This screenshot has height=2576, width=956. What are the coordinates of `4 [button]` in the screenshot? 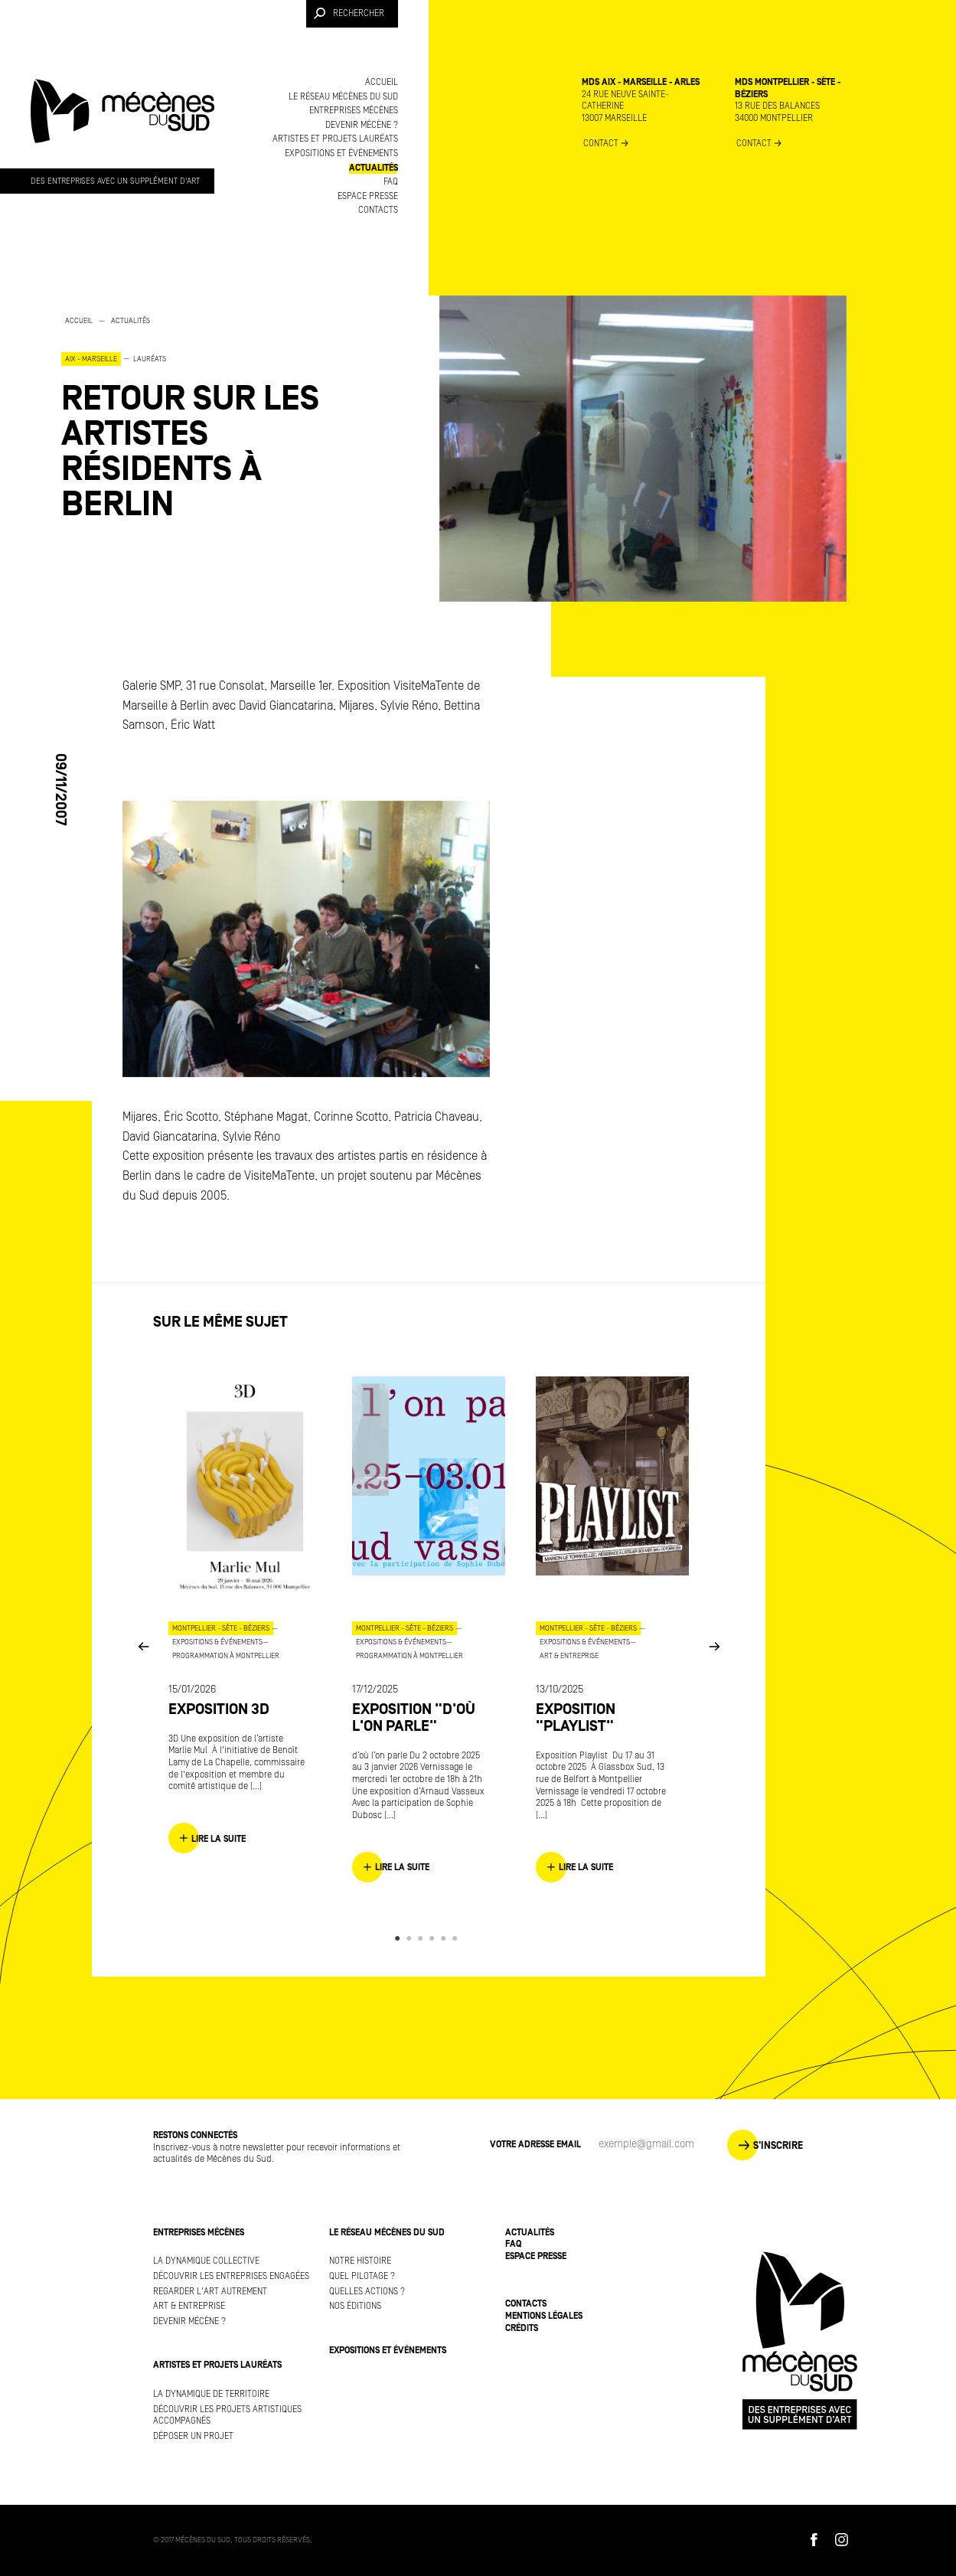 It's located at (434, 1938).